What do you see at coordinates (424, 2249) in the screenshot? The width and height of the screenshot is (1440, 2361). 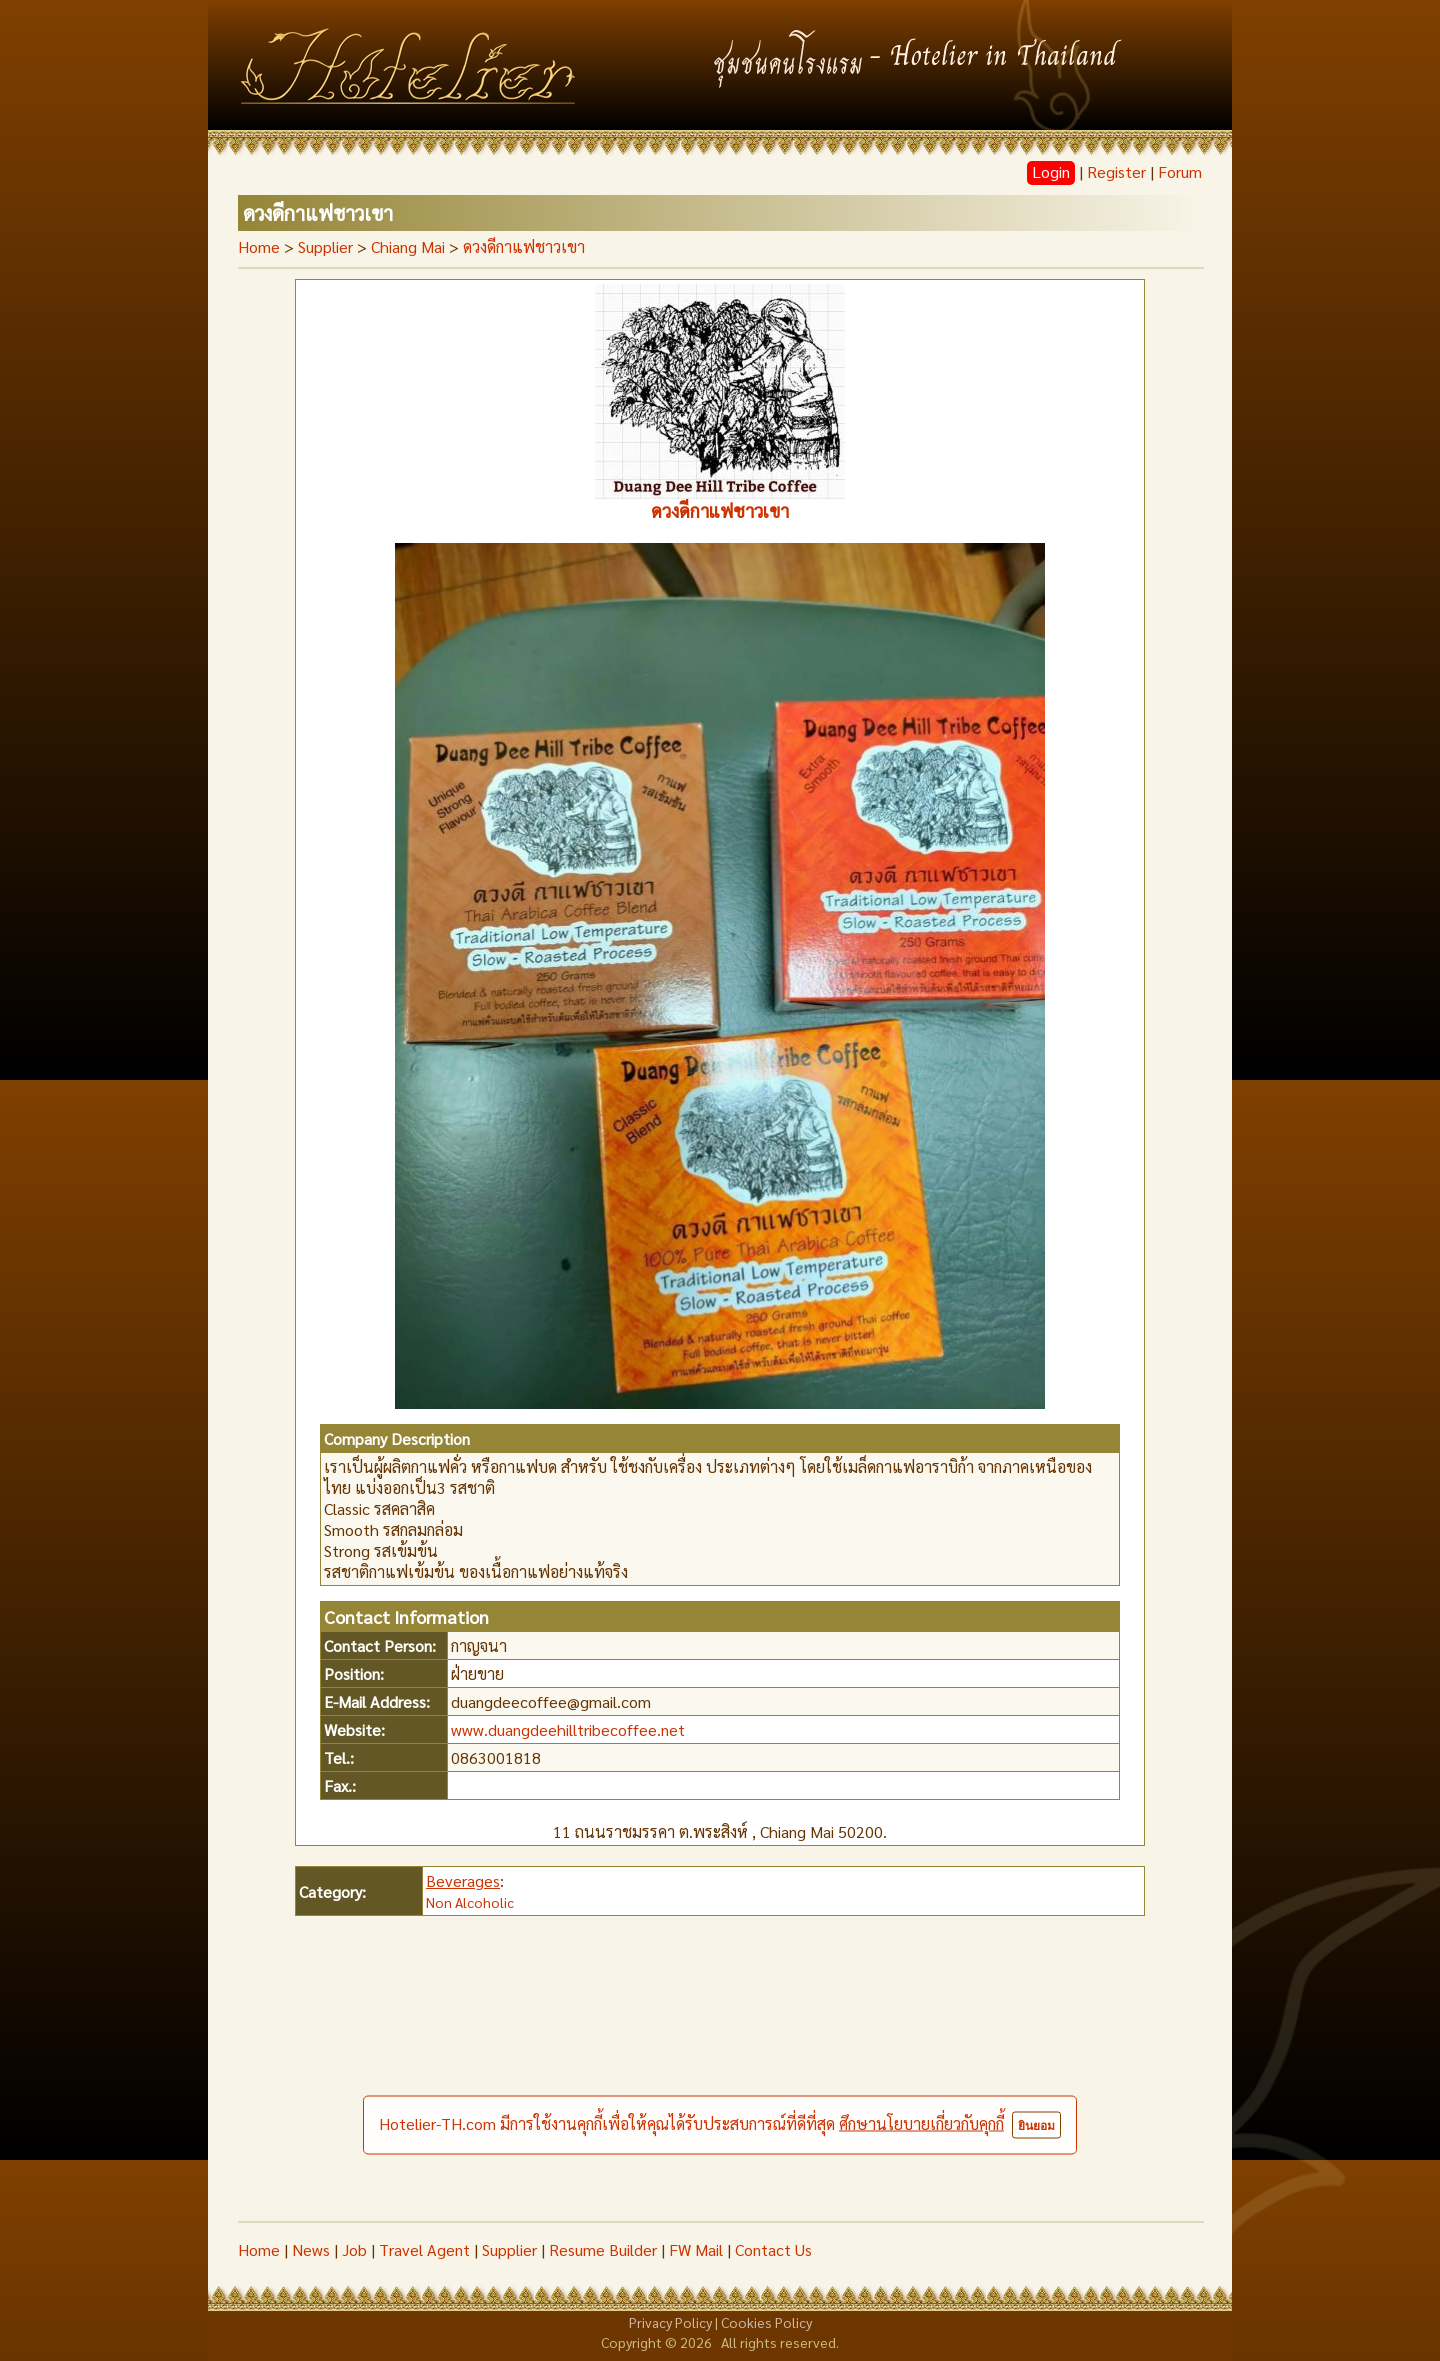 I see `Travel Agent` at bounding box center [424, 2249].